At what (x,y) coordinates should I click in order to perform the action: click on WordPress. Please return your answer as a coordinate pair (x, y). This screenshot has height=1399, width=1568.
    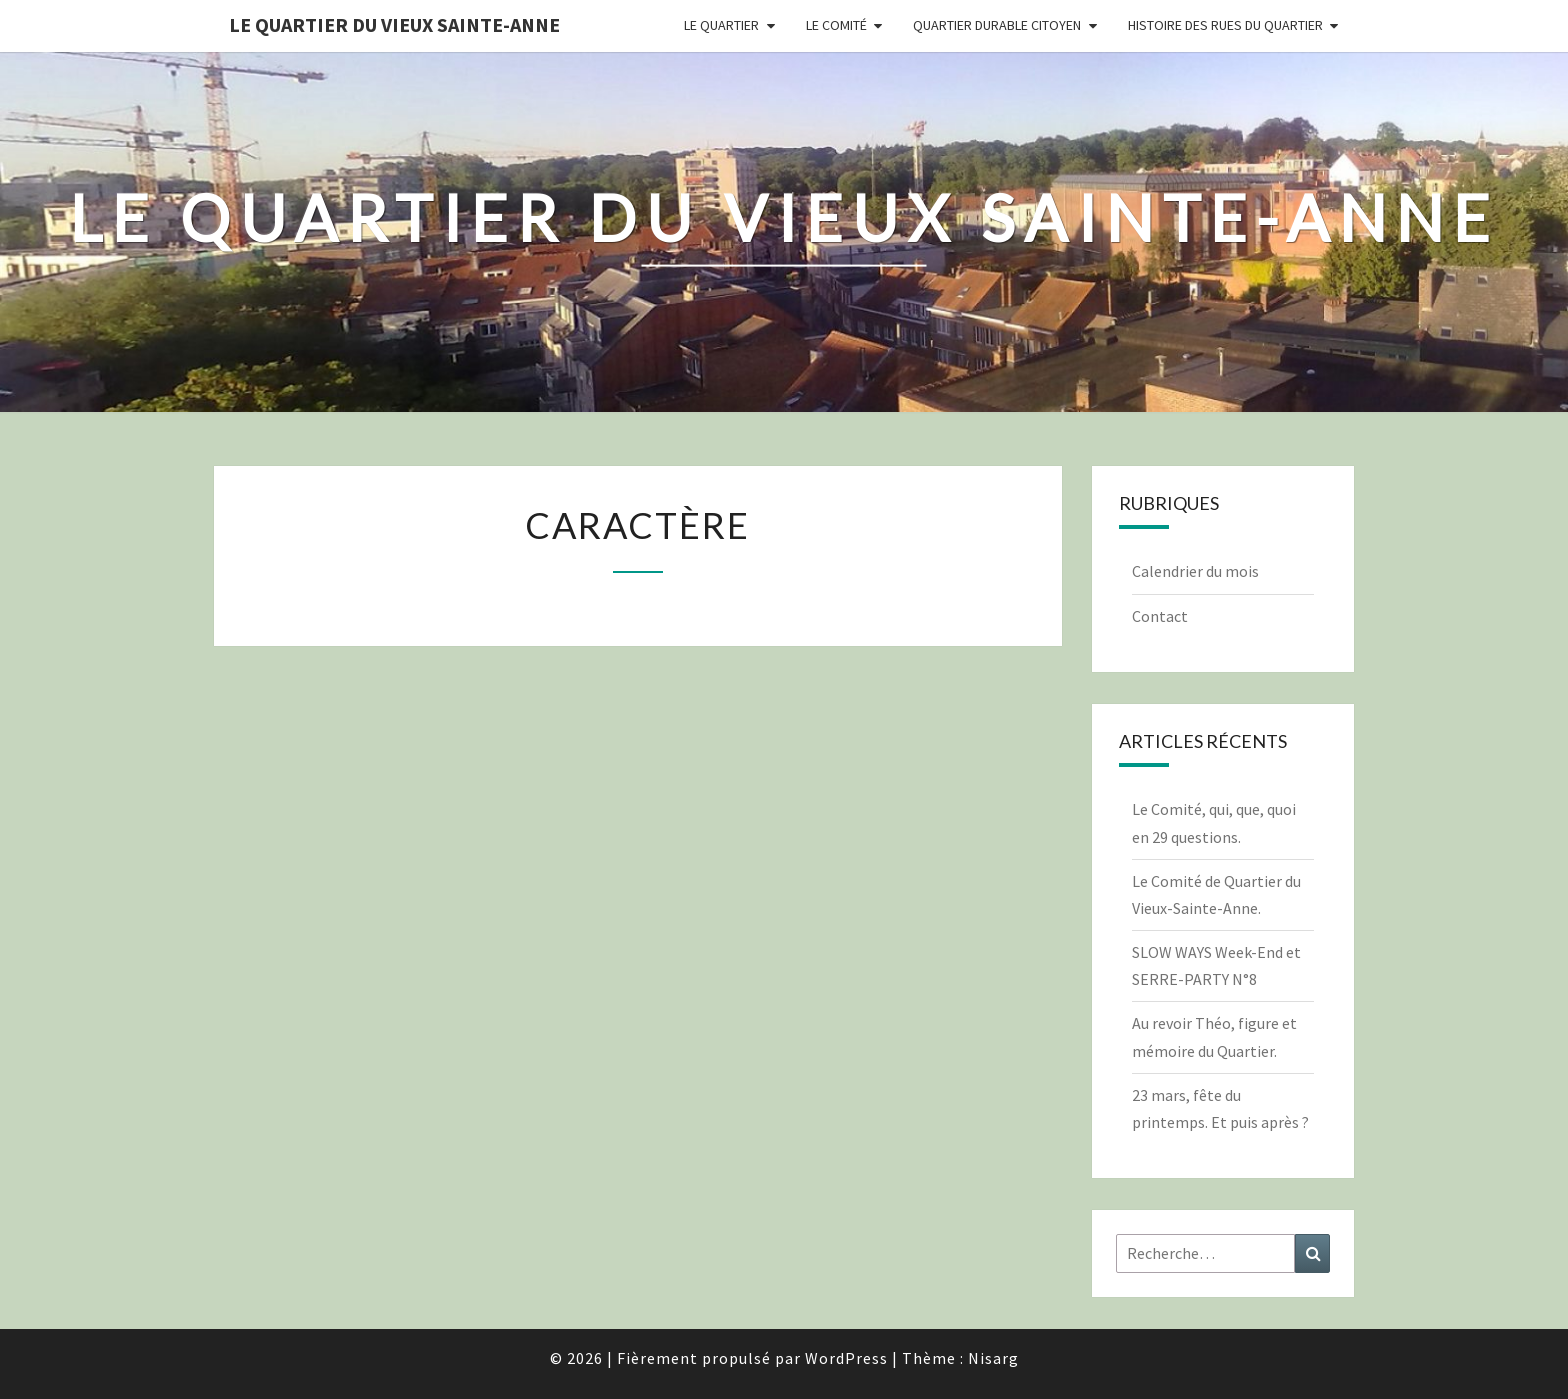
    Looking at the image, I should click on (846, 1358).